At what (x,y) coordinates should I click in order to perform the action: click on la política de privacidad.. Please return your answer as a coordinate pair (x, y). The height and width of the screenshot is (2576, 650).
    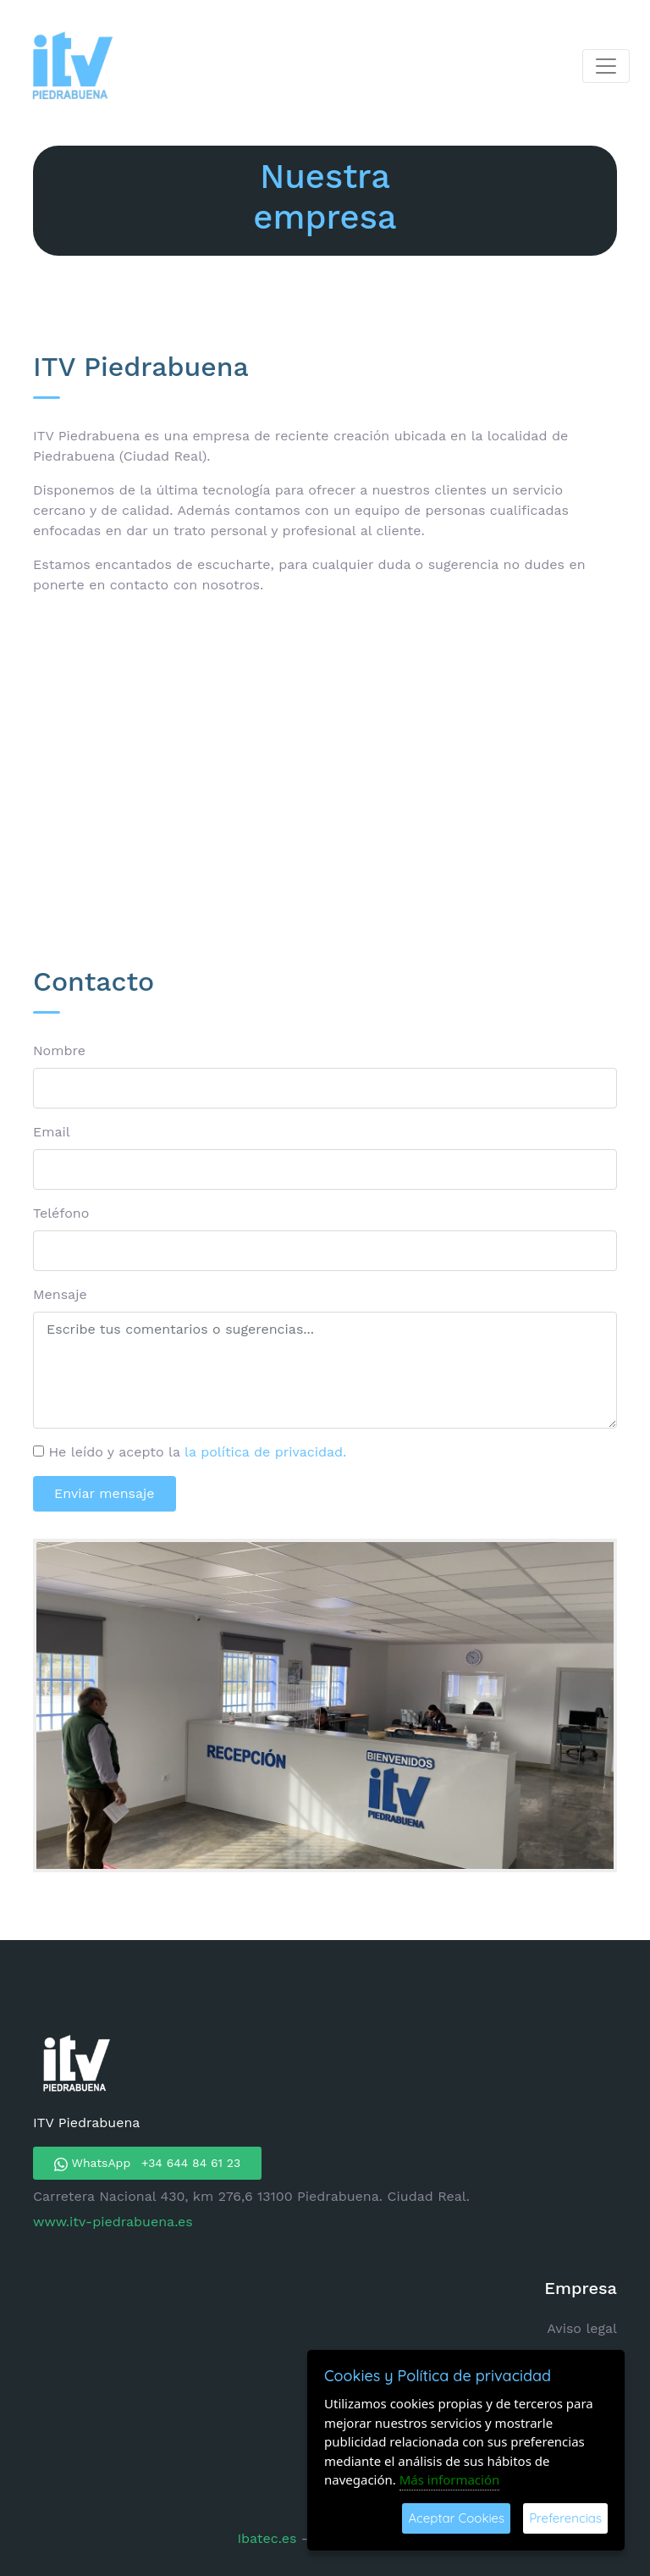
    Looking at the image, I should click on (265, 1452).